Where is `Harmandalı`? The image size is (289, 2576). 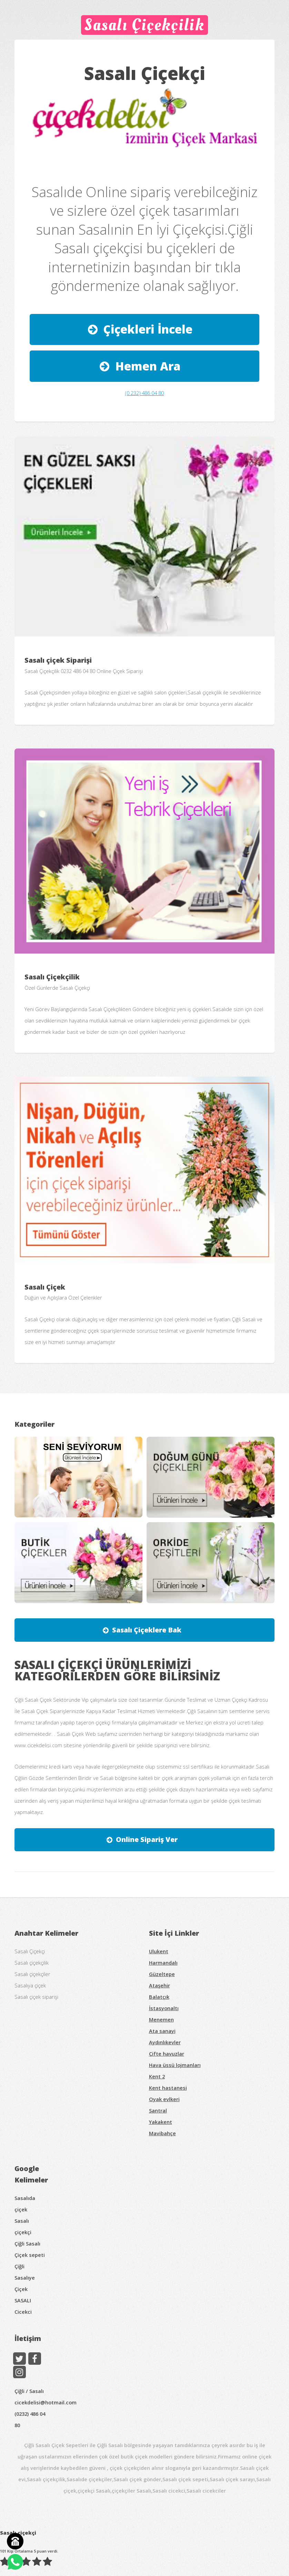 Harmandalı is located at coordinates (163, 1962).